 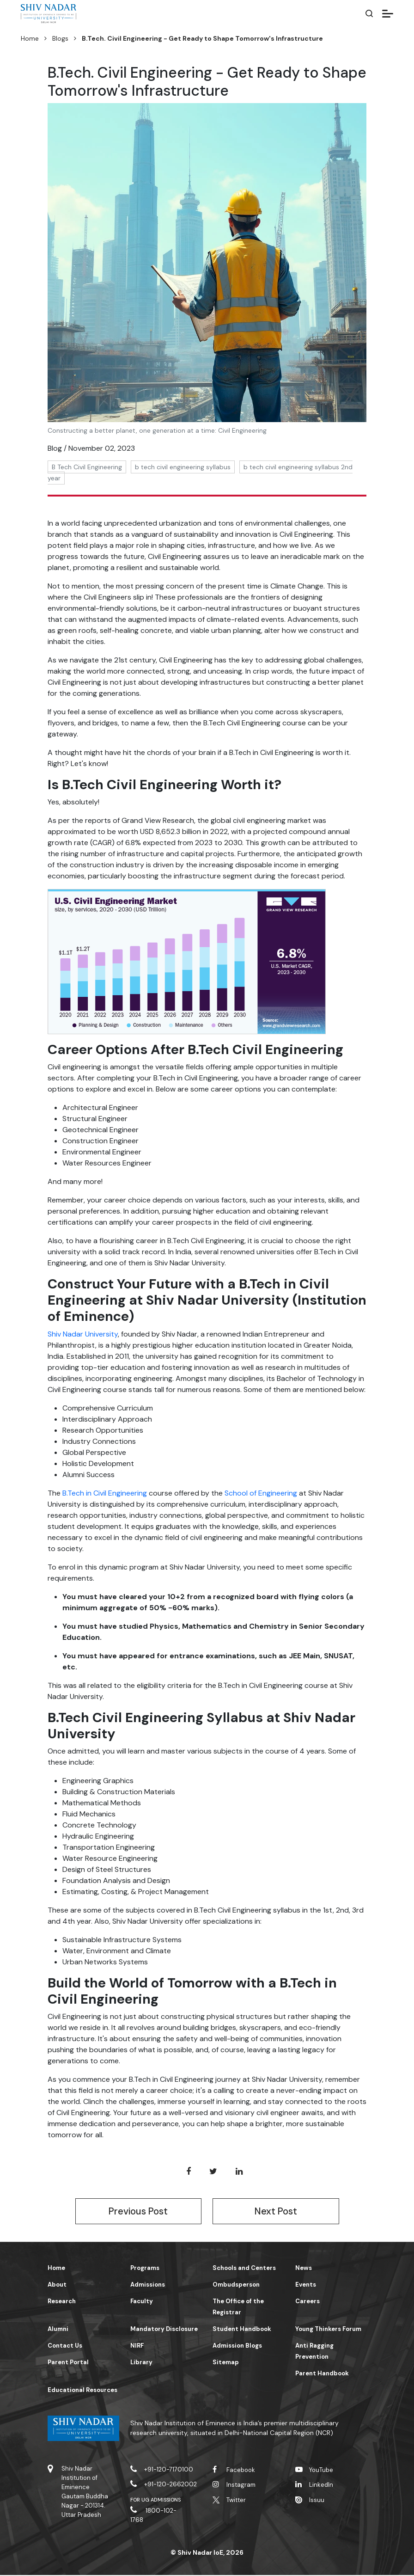 What do you see at coordinates (138, 2211) in the screenshot?
I see `Previous Post` at bounding box center [138, 2211].